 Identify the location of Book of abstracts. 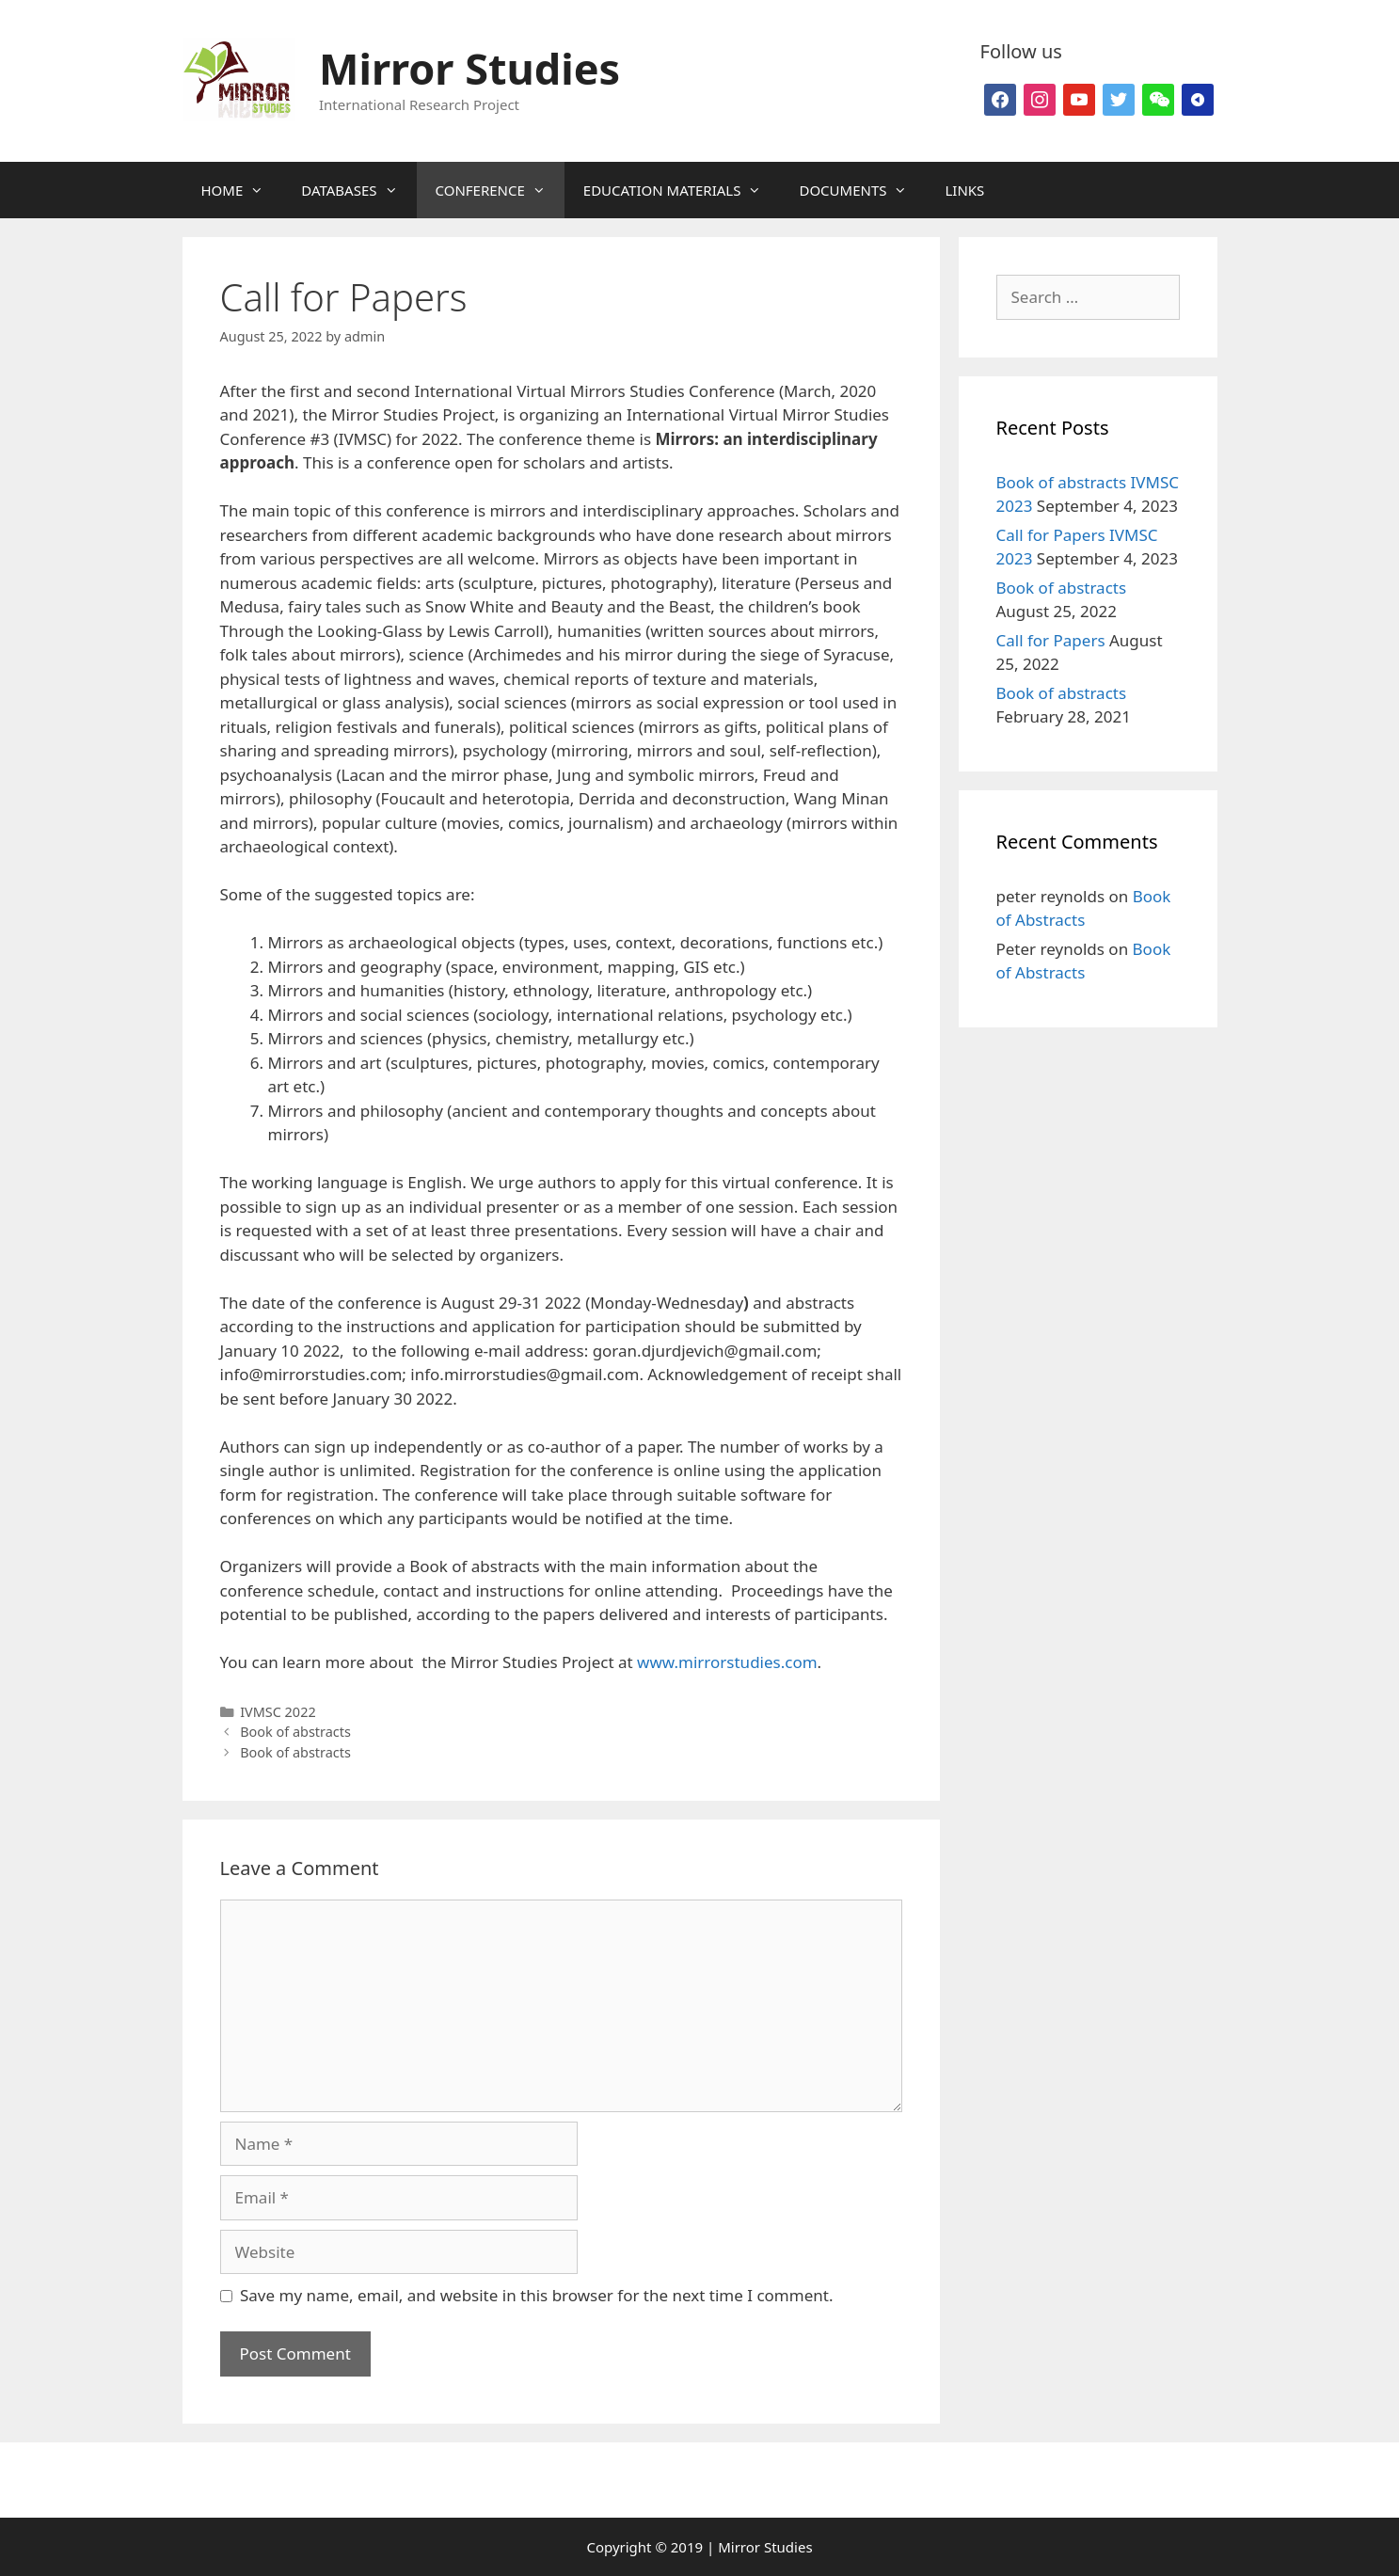
(295, 1732).